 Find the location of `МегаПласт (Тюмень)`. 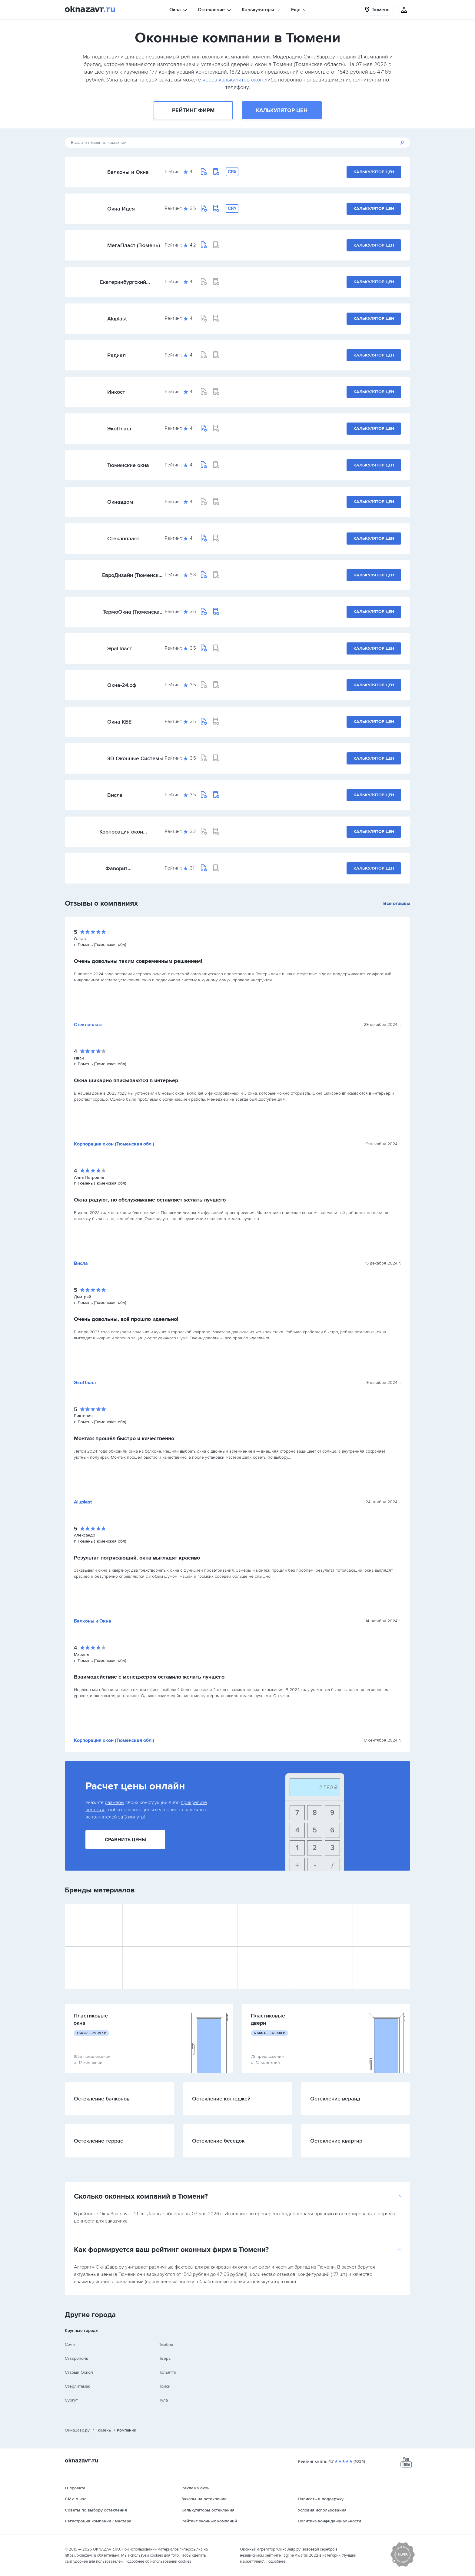

МегаПласт (Тюмень) is located at coordinates (133, 245).